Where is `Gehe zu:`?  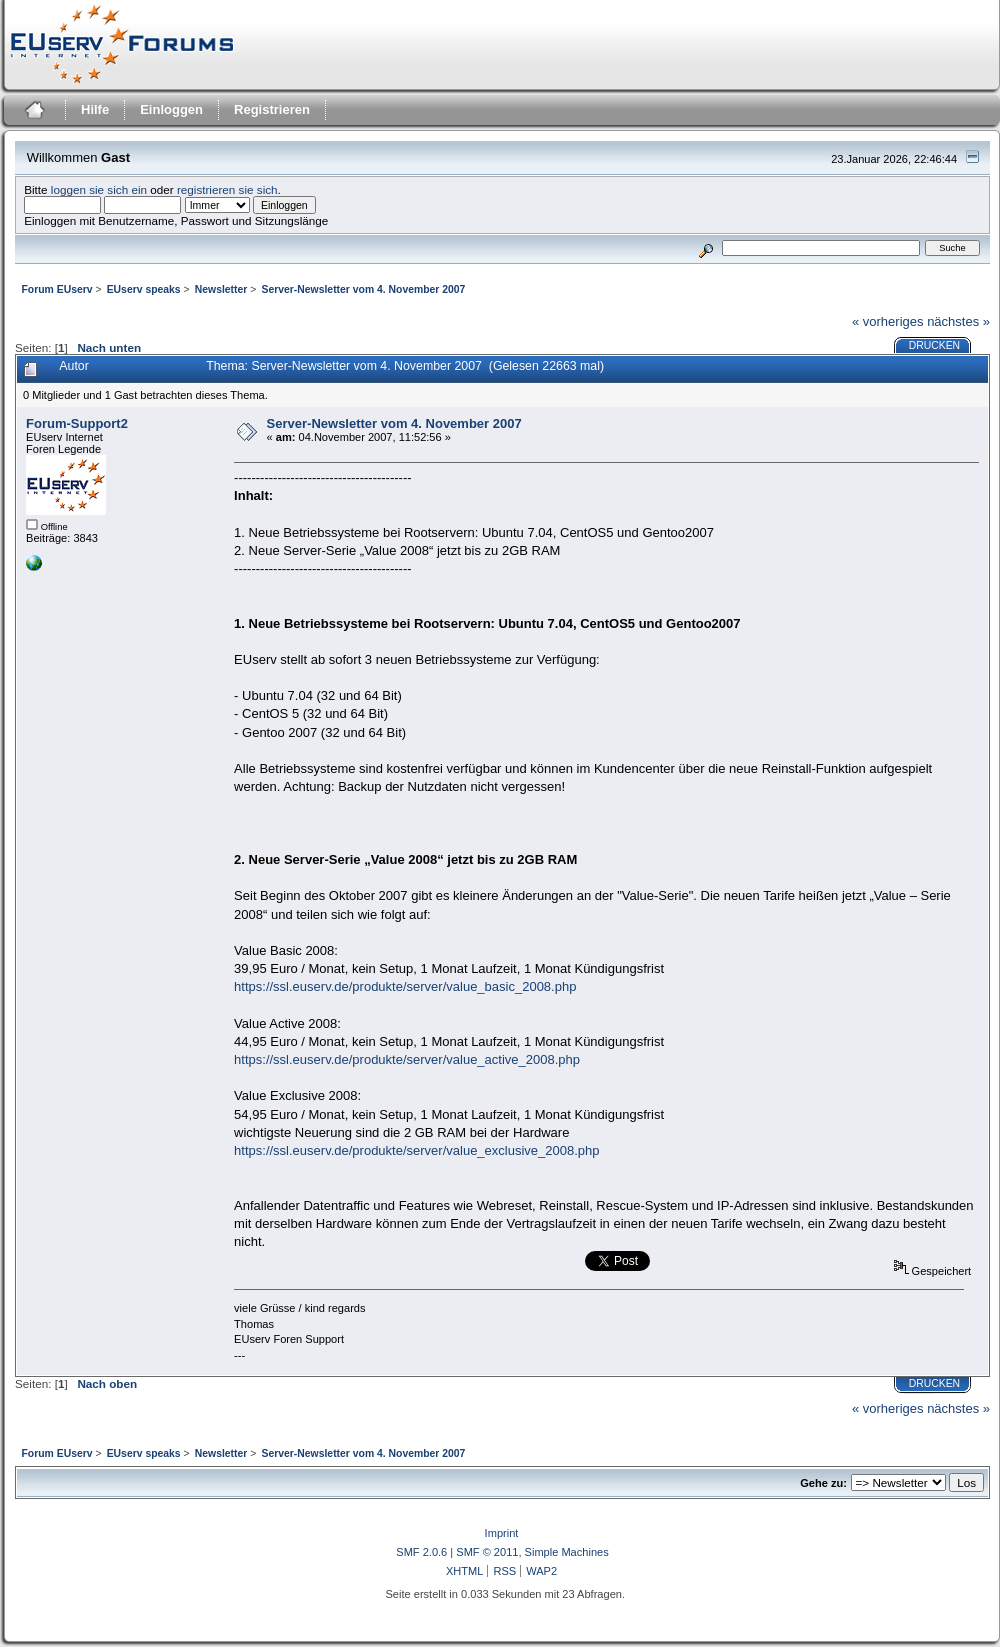
Gehe zu: is located at coordinates (823, 1483).